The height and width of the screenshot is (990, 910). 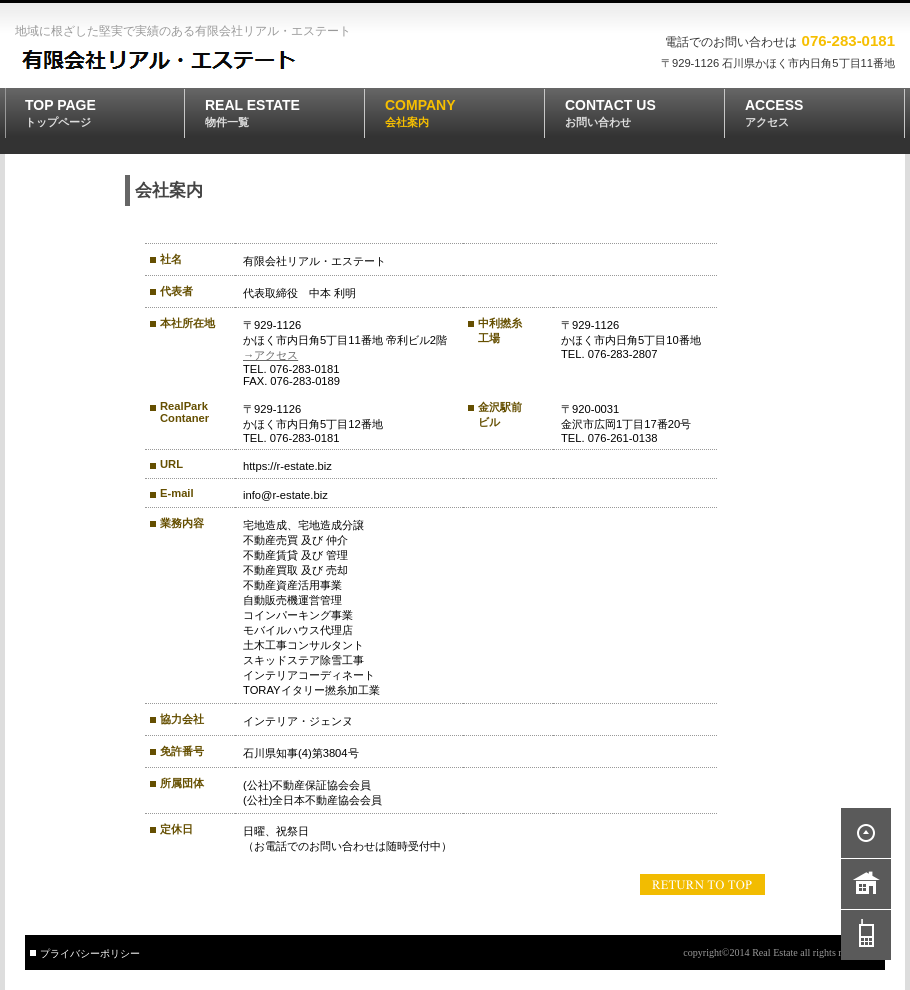 What do you see at coordinates (160, 61) in the screenshot?
I see `有限会社リアル・エステート` at bounding box center [160, 61].